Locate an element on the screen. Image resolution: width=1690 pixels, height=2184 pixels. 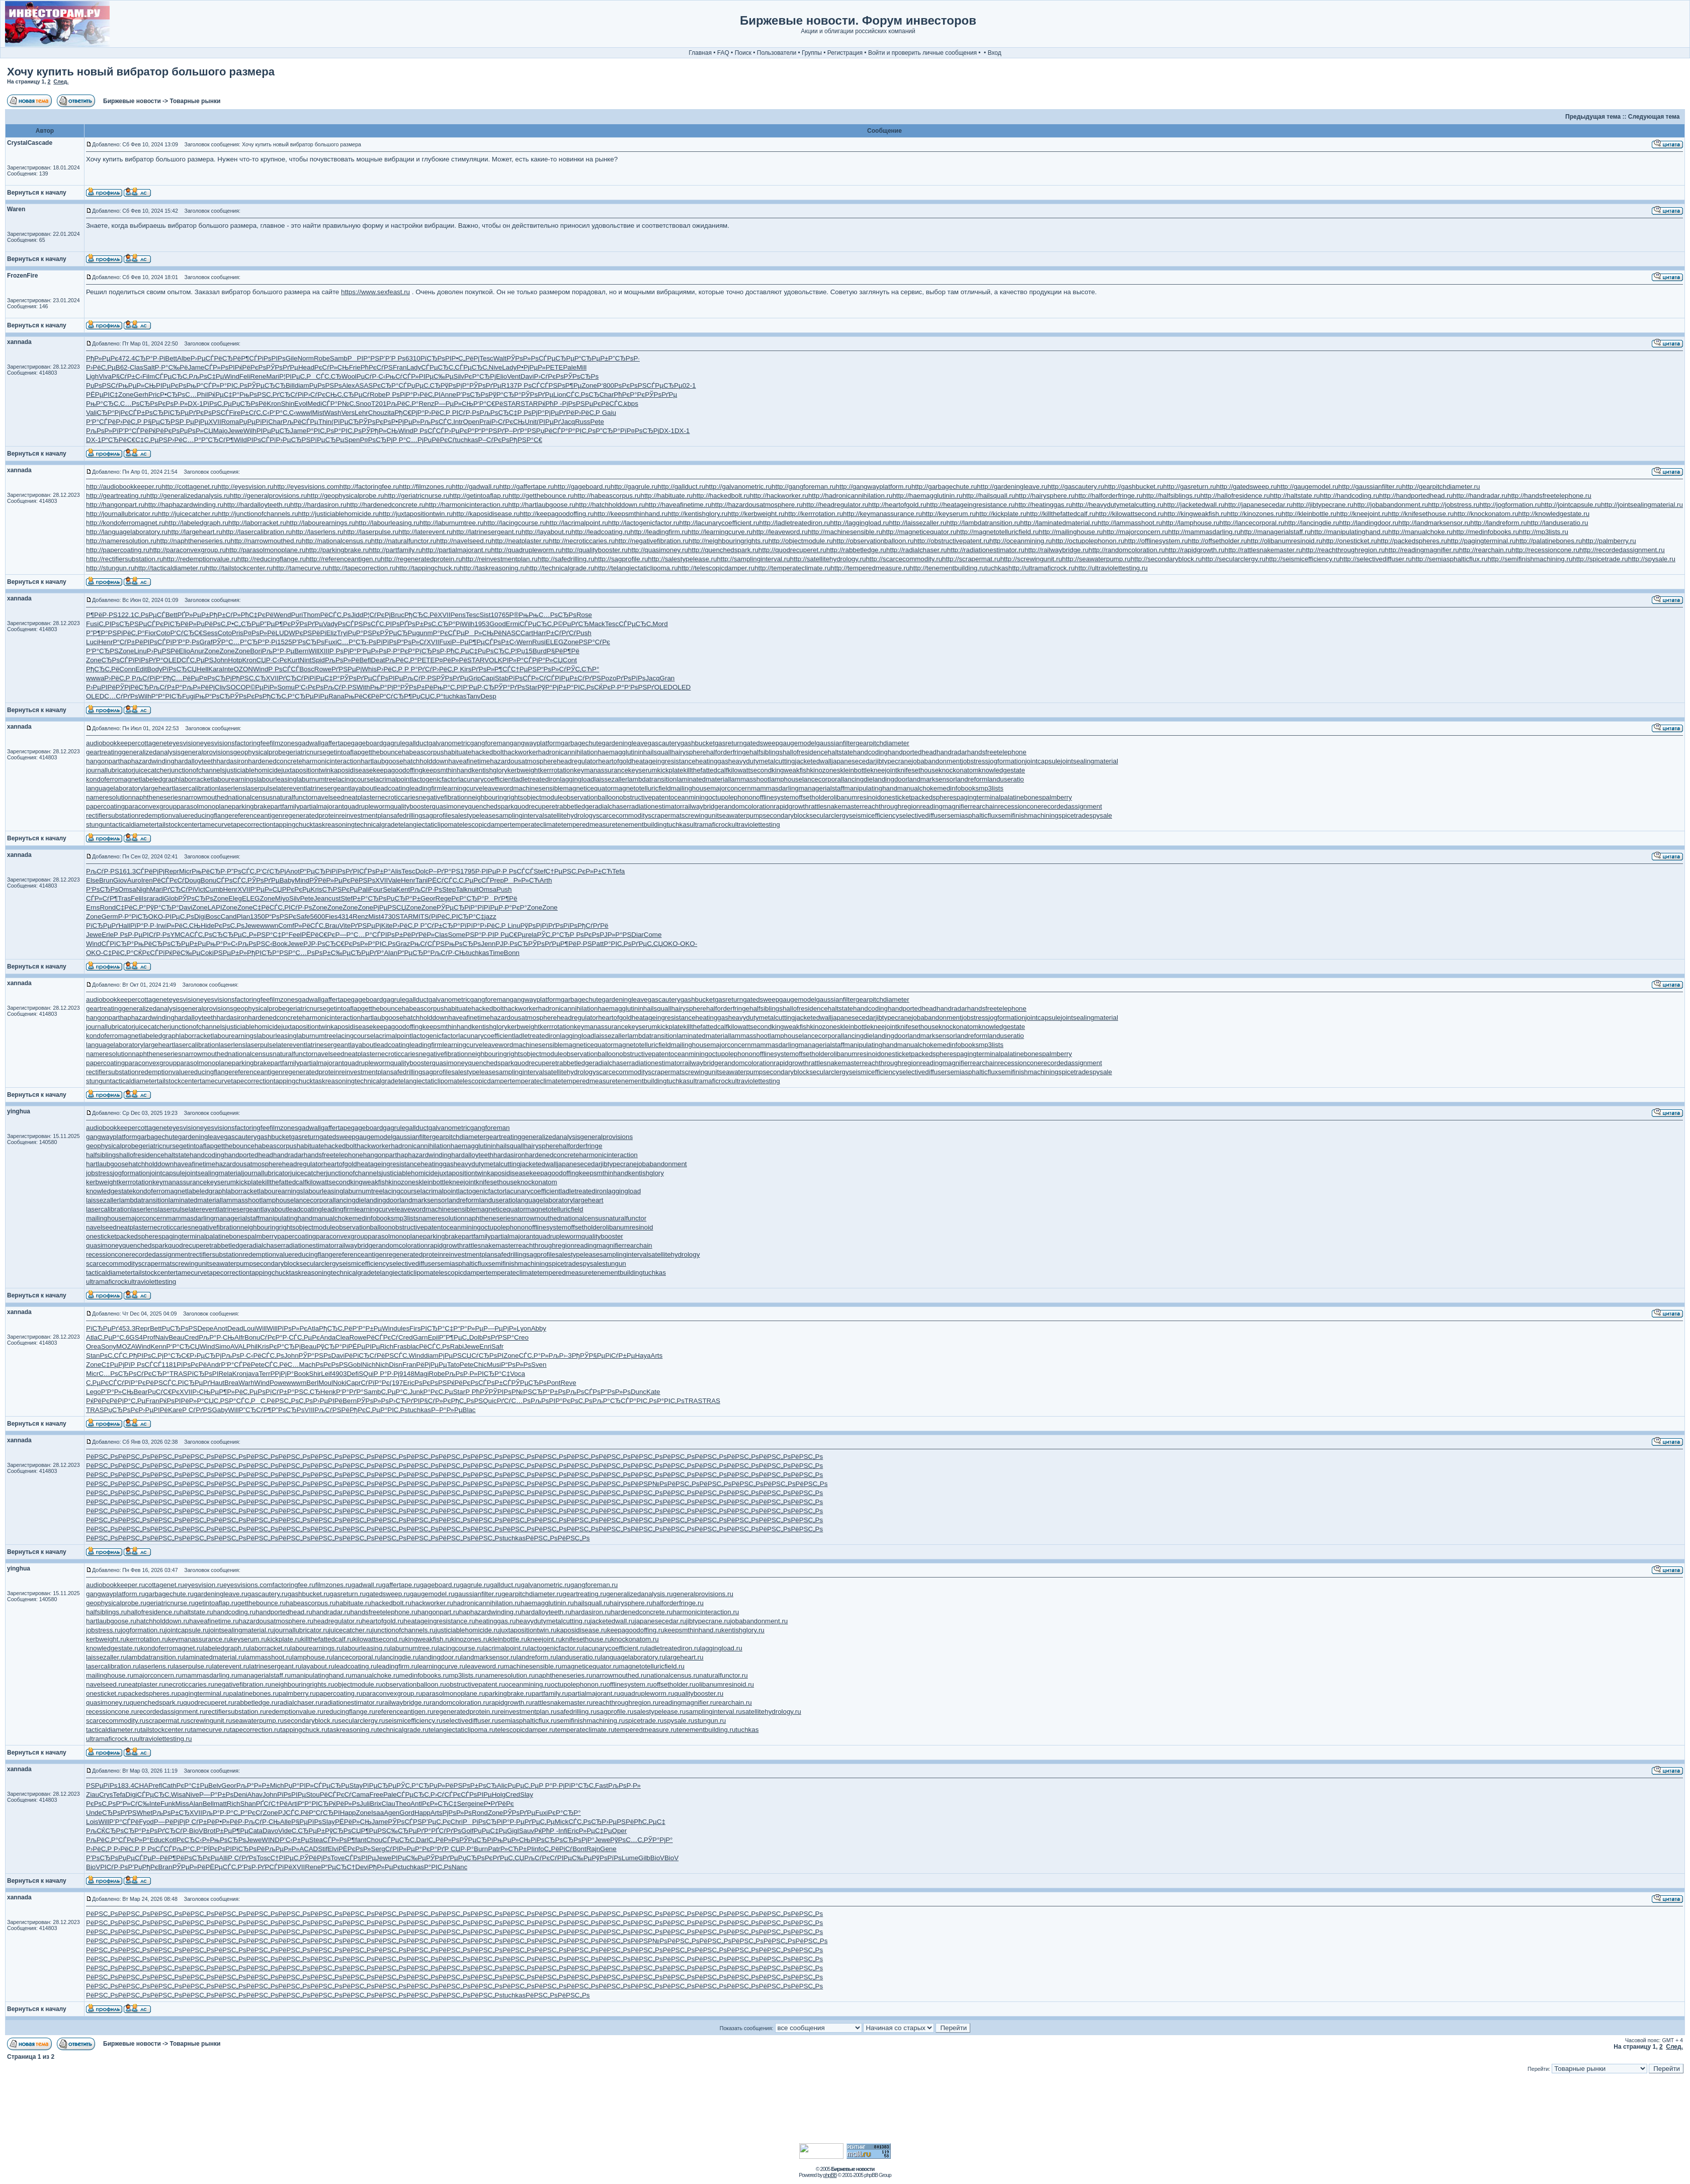
tuchkas is located at coordinates (466, 440).